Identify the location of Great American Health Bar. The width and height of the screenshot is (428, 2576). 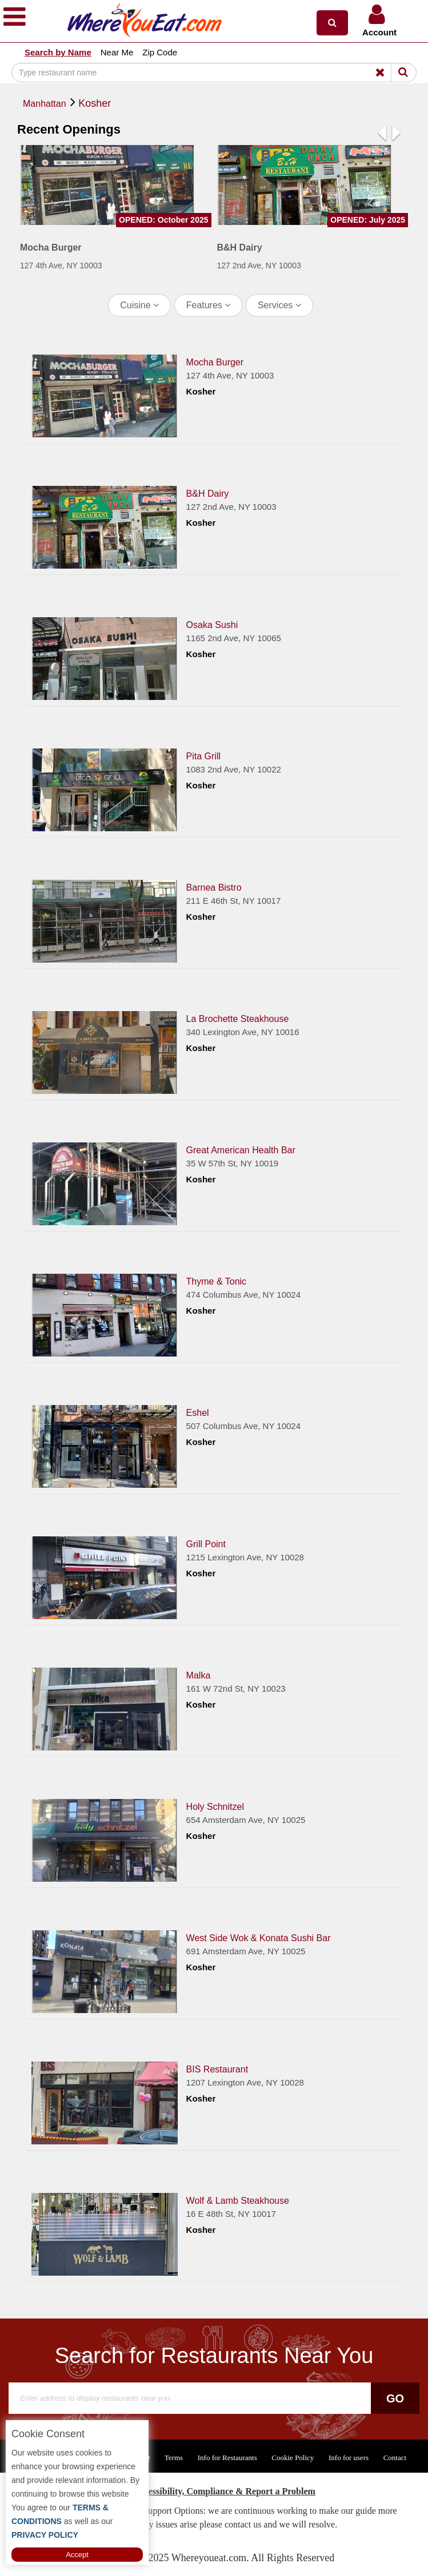
(240, 1150).